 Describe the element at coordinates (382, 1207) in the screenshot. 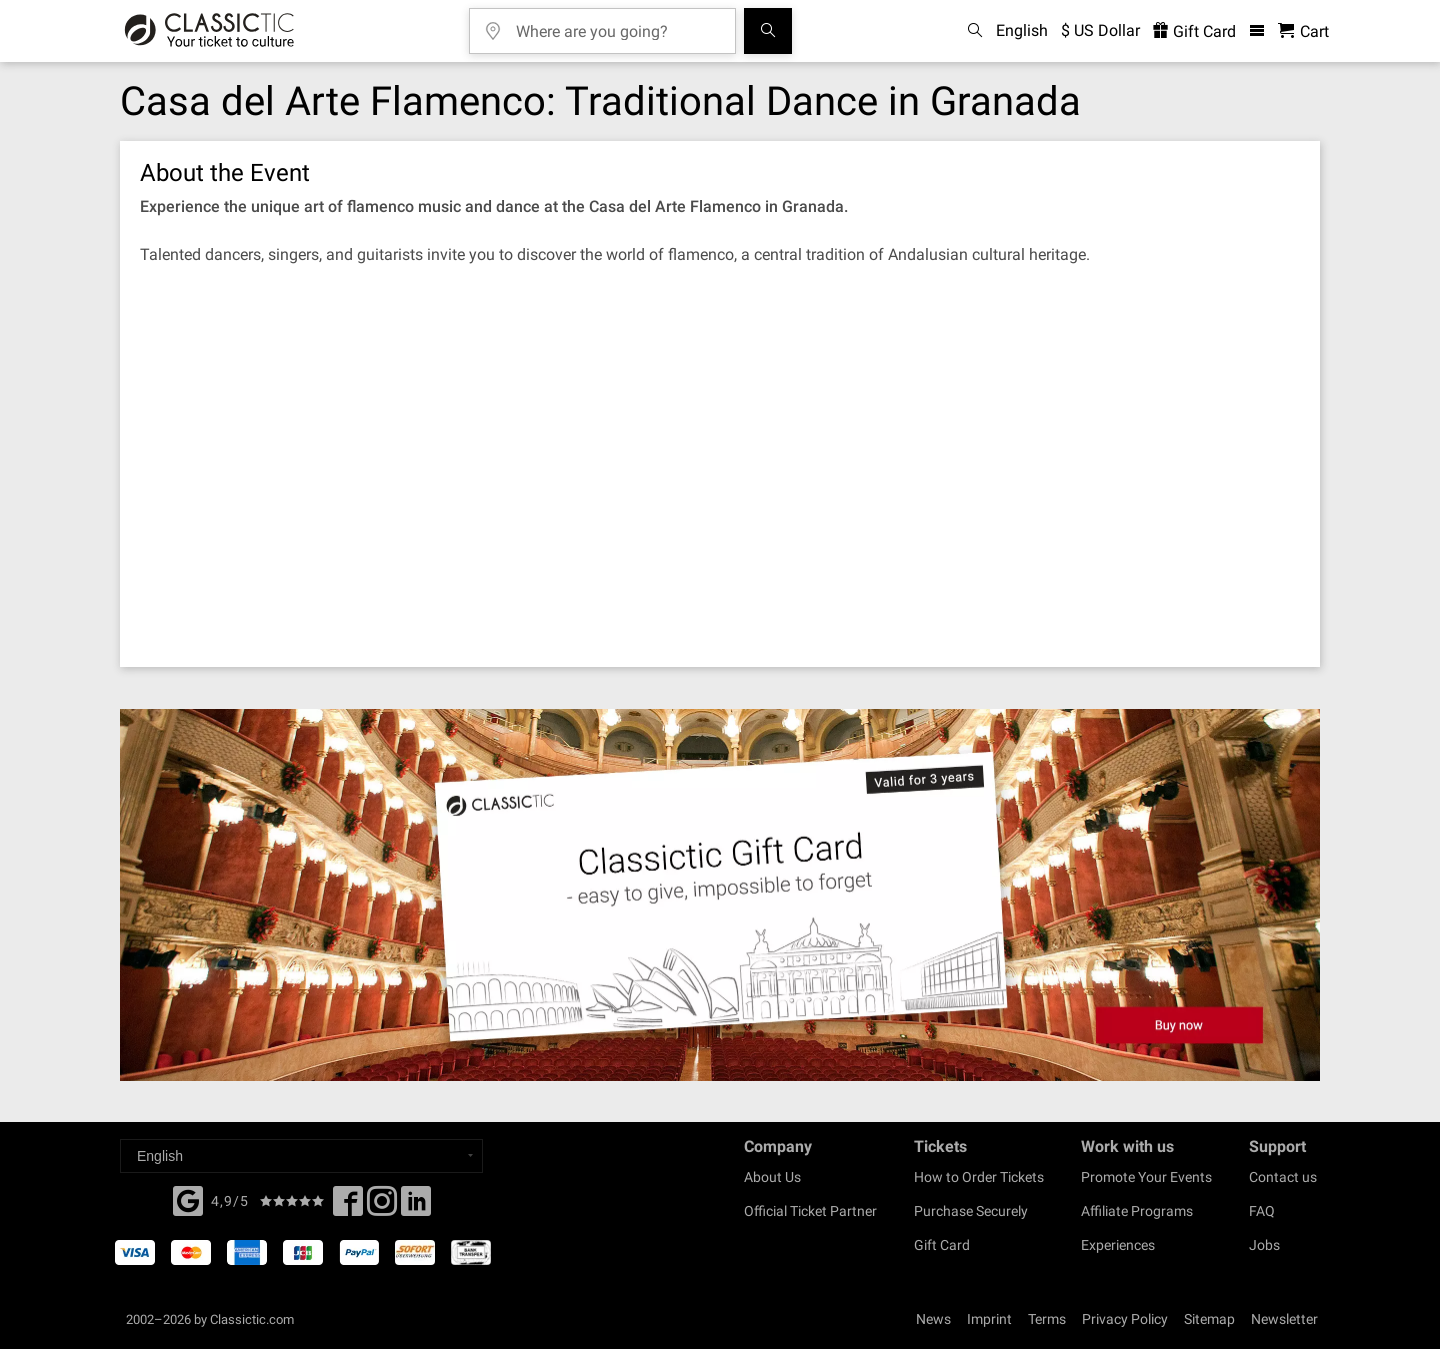

I see `[Twitter]` at that location.